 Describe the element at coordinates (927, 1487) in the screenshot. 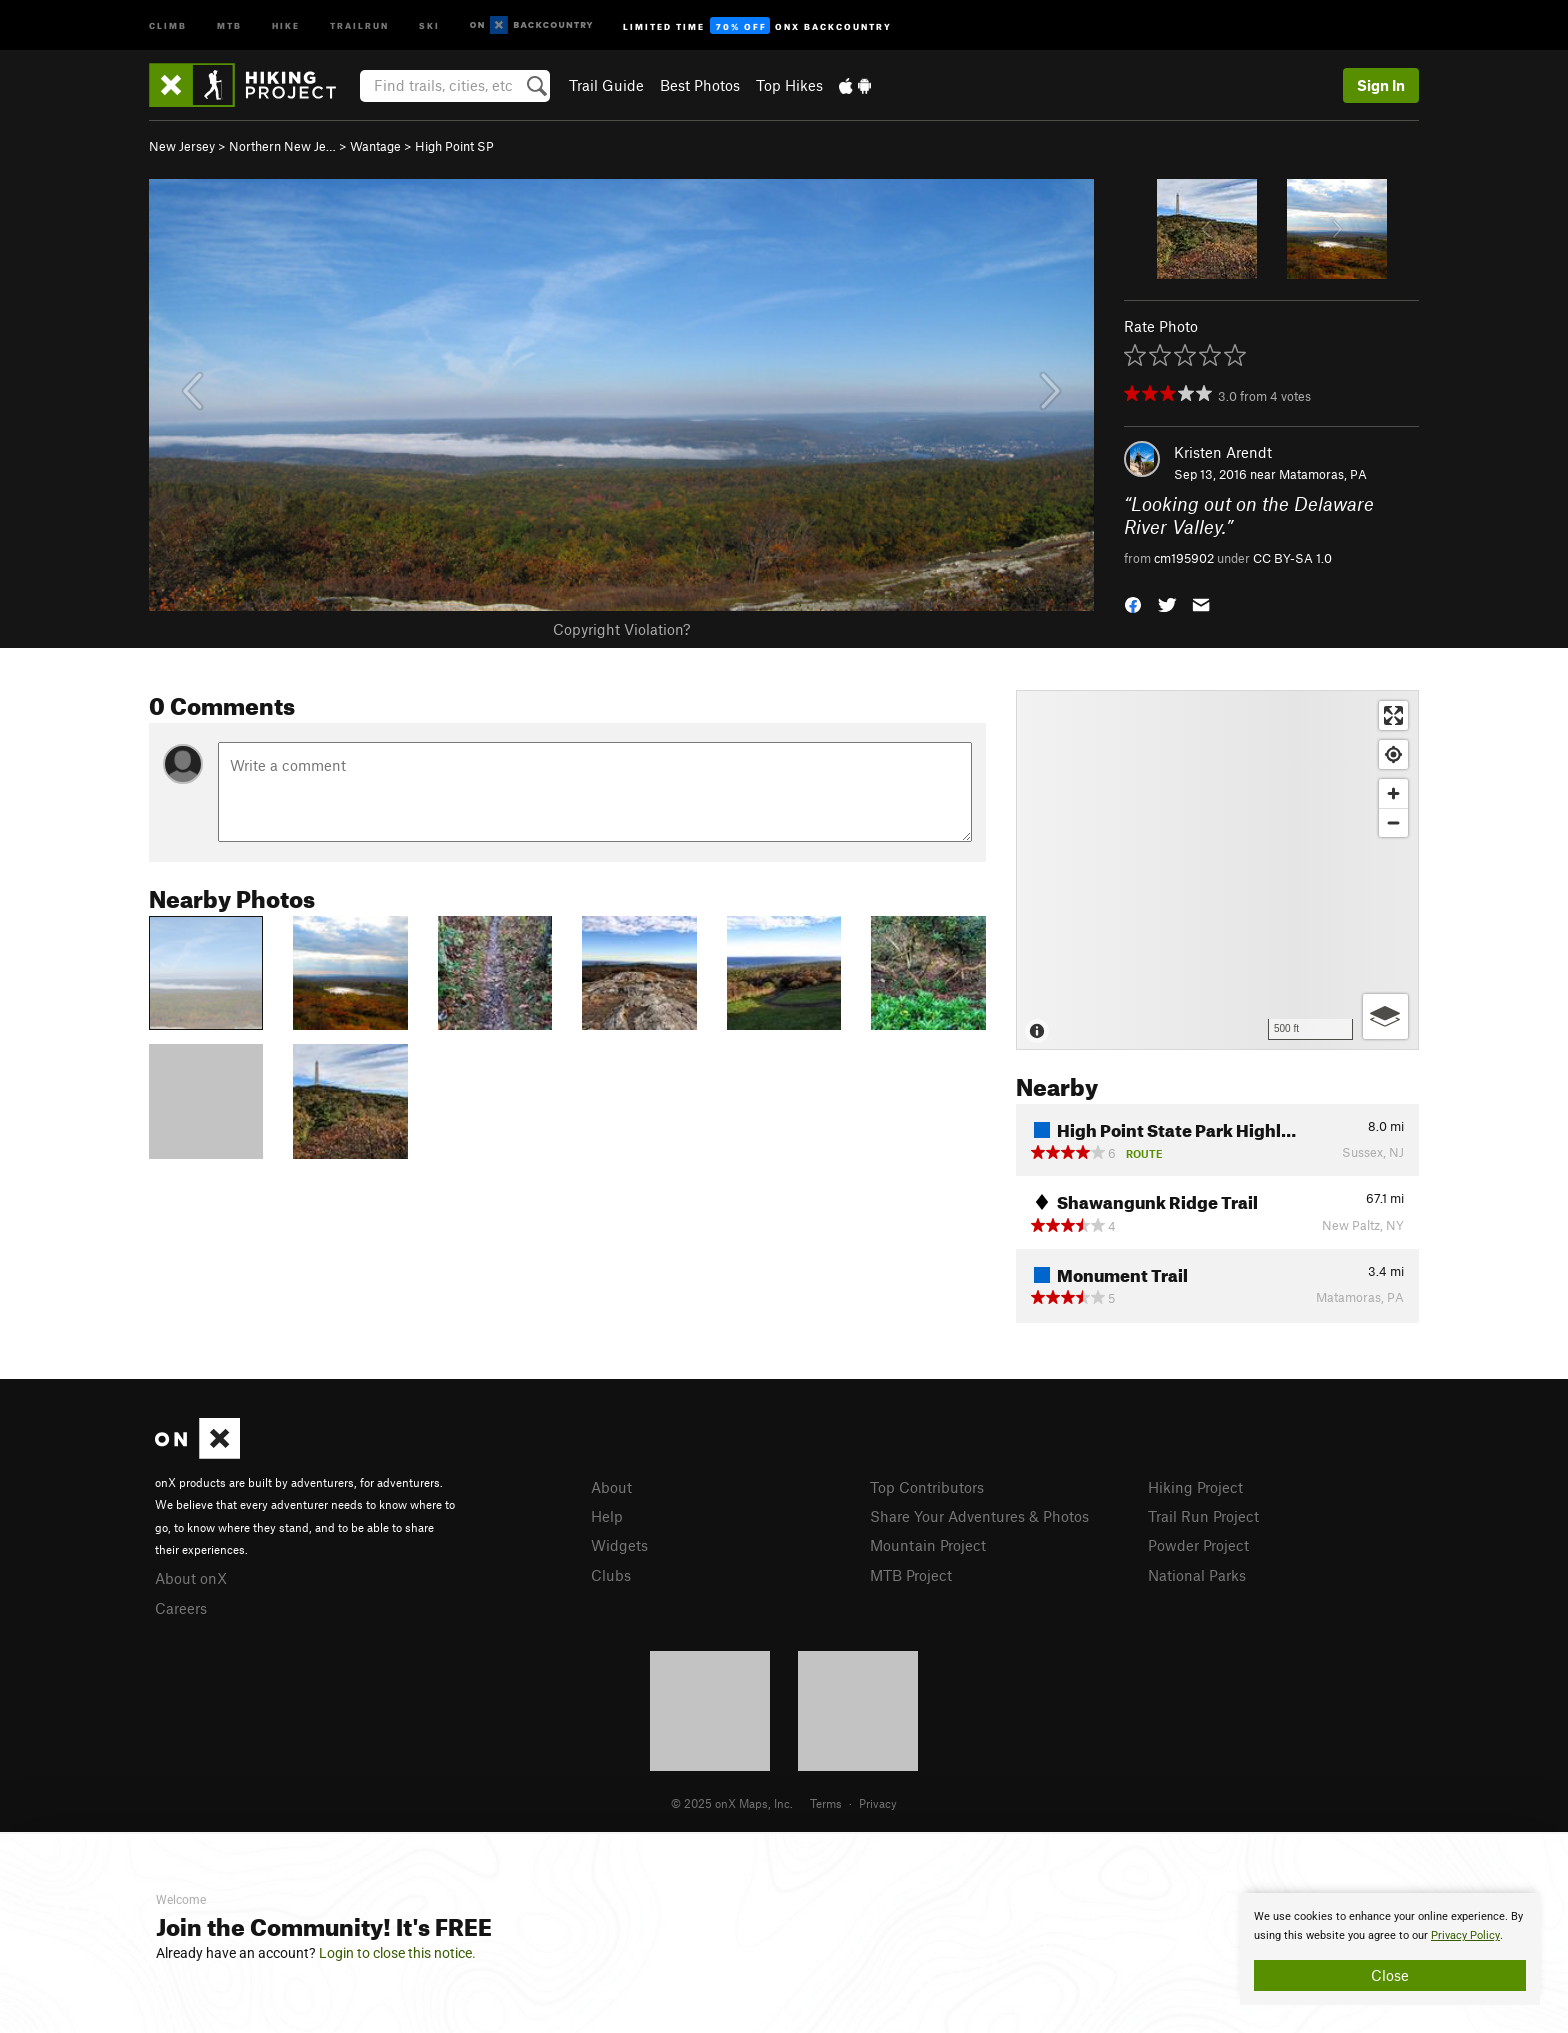

I see `Top Contributors` at that location.